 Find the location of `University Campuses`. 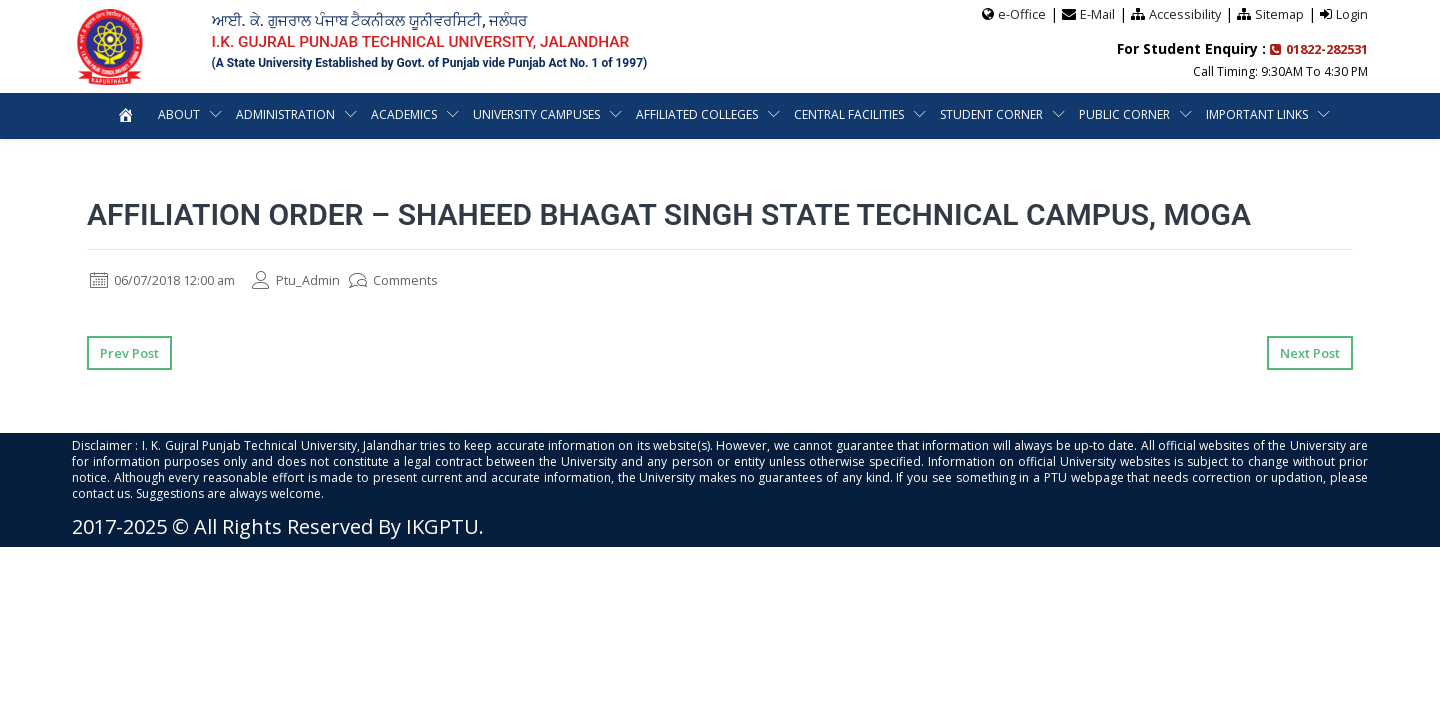

University Campuses is located at coordinates (536, 113).